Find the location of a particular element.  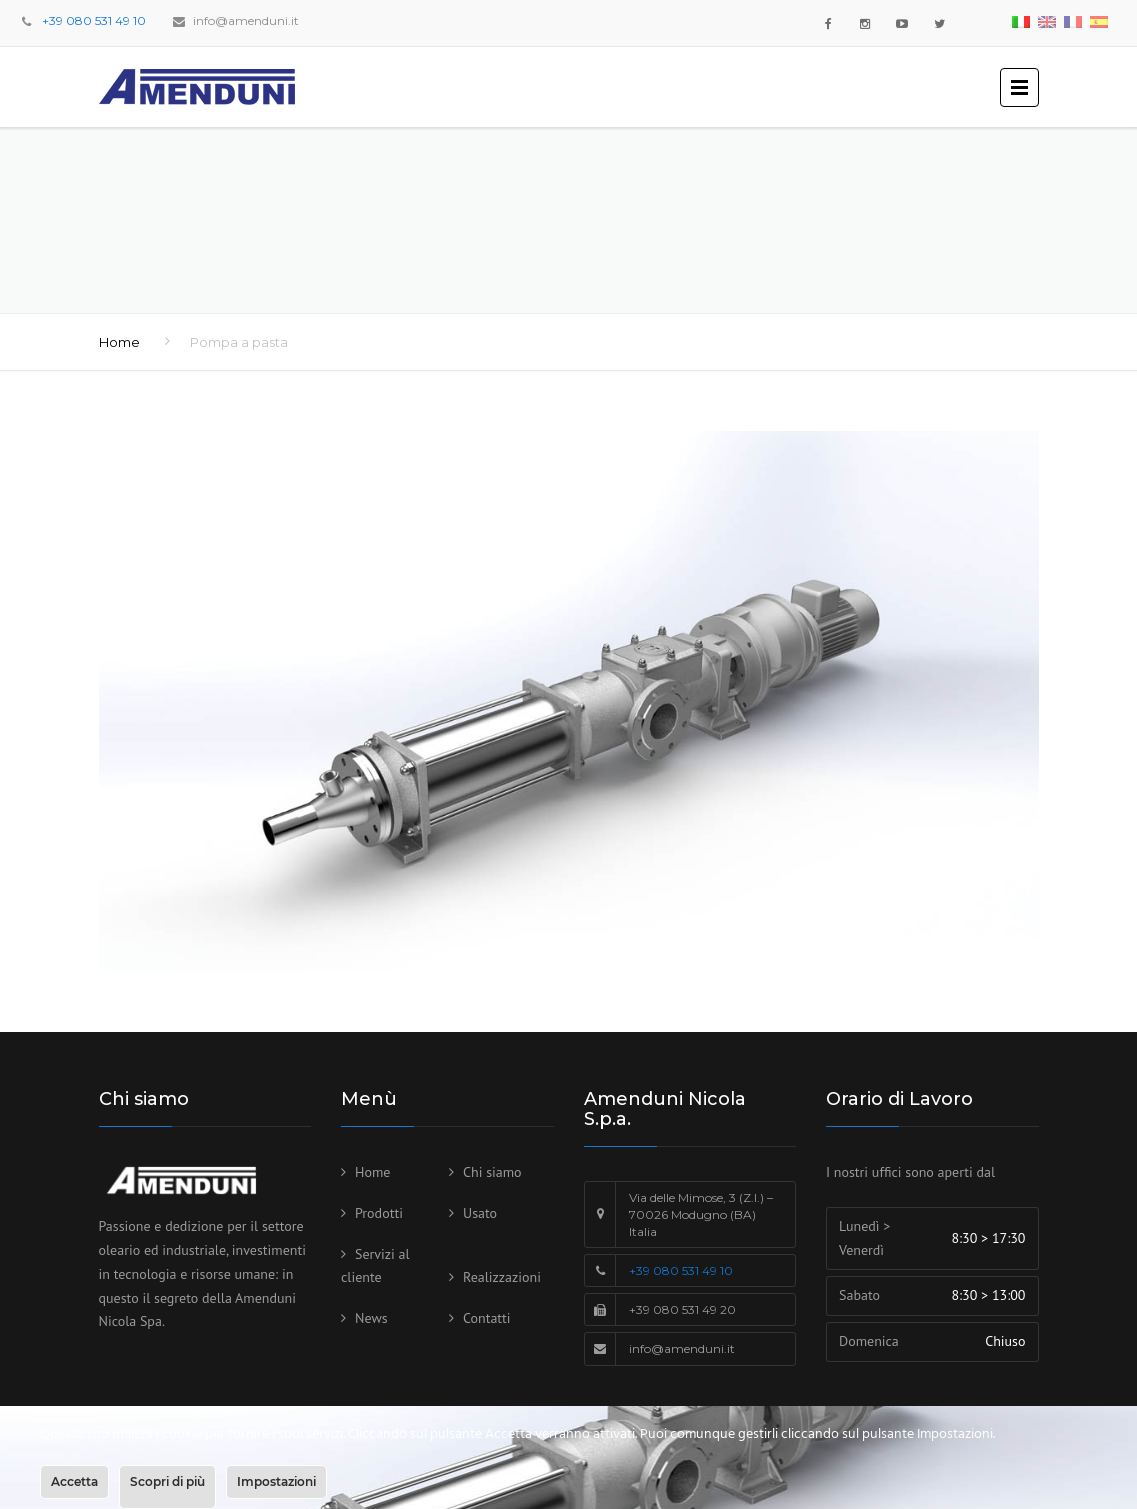

Usato is located at coordinates (480, 1213).